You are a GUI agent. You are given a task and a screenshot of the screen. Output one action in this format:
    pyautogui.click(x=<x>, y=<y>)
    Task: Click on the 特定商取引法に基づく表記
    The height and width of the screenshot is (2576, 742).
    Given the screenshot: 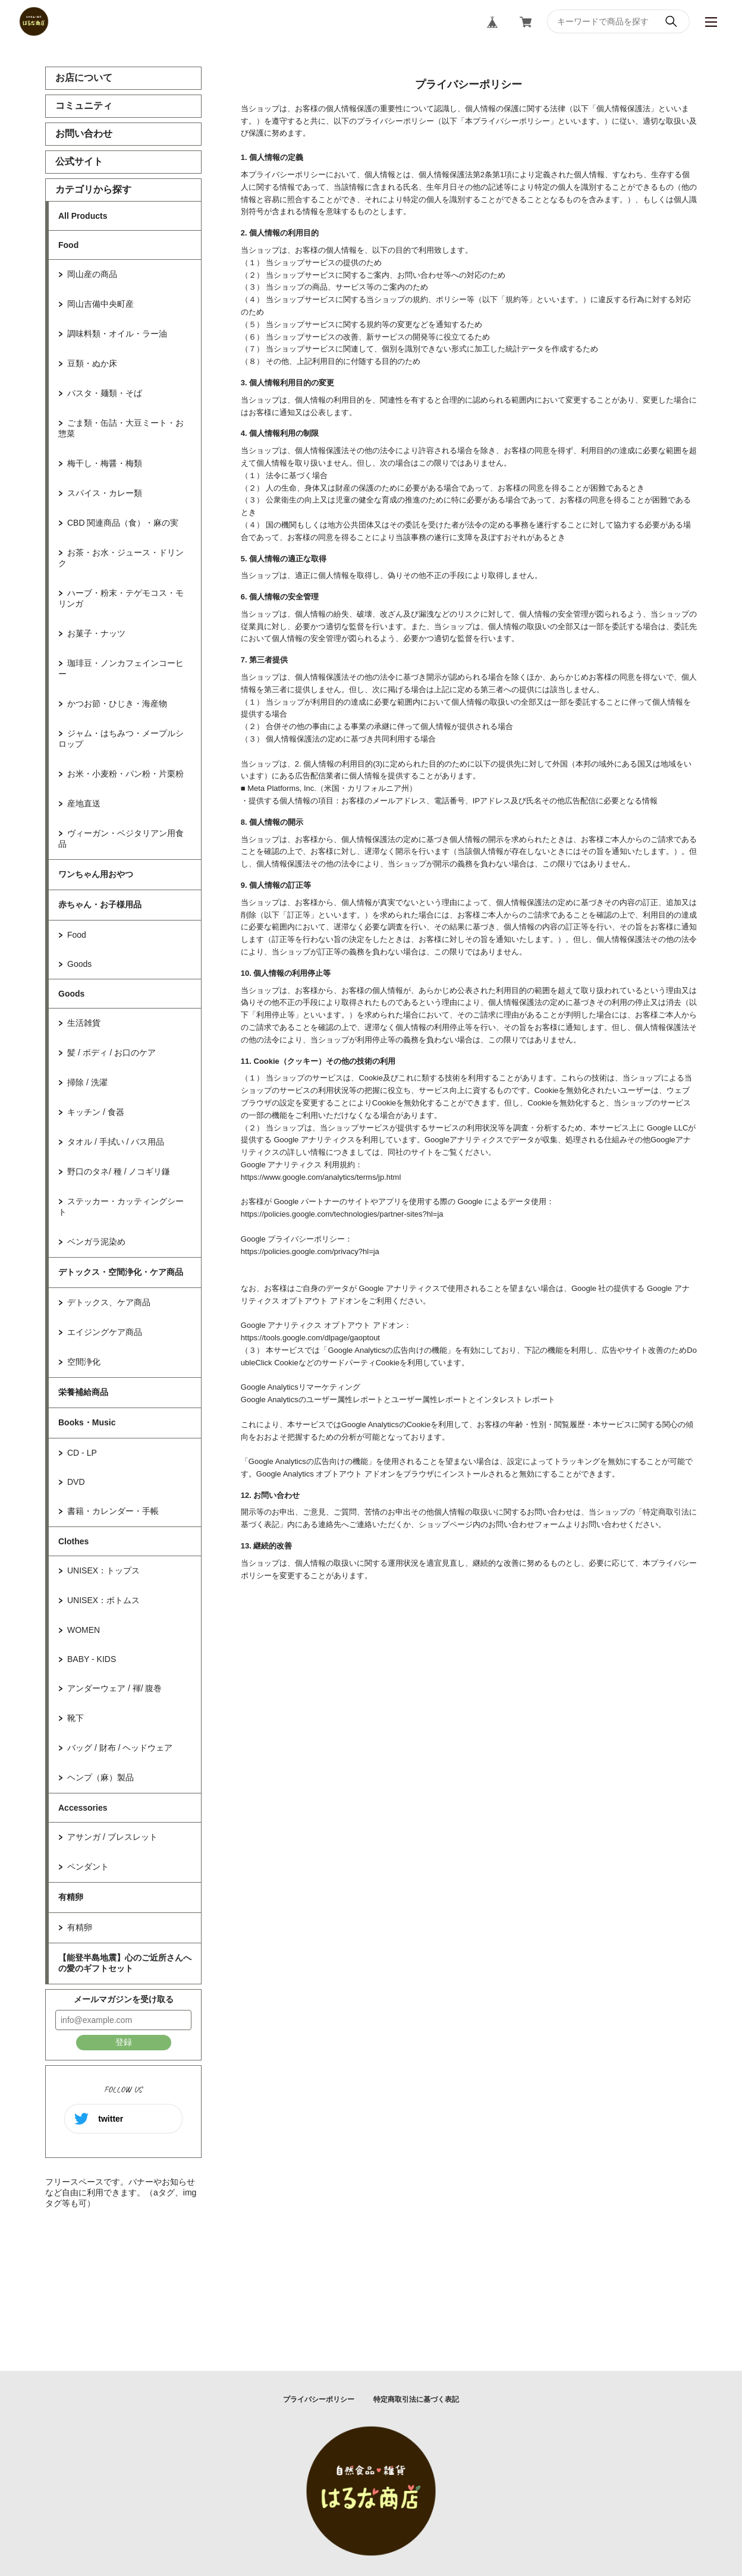 What is the action you would take?
    pyautogui.click(x=416, y=2399)
    